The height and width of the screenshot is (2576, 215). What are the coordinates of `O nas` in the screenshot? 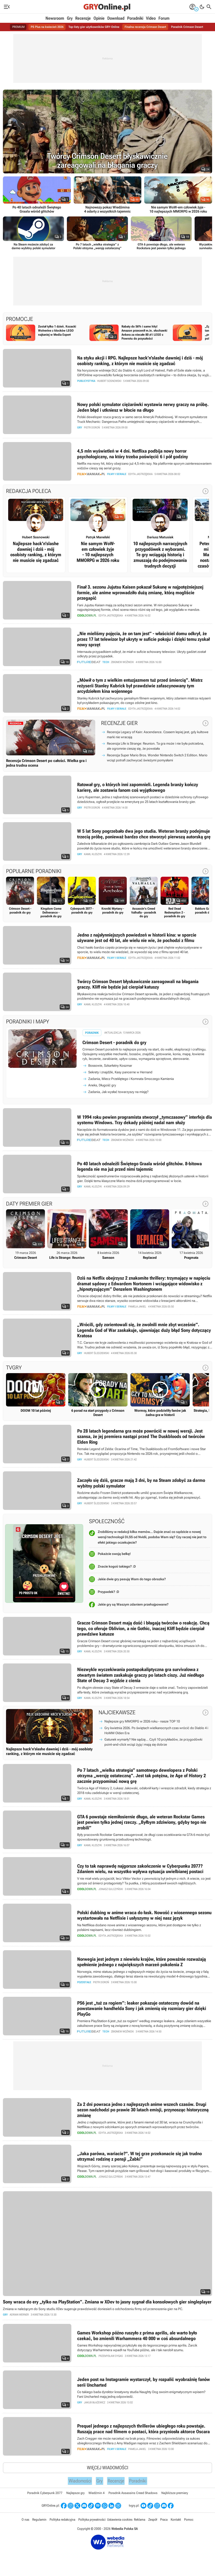 It's located at (26, 2528).